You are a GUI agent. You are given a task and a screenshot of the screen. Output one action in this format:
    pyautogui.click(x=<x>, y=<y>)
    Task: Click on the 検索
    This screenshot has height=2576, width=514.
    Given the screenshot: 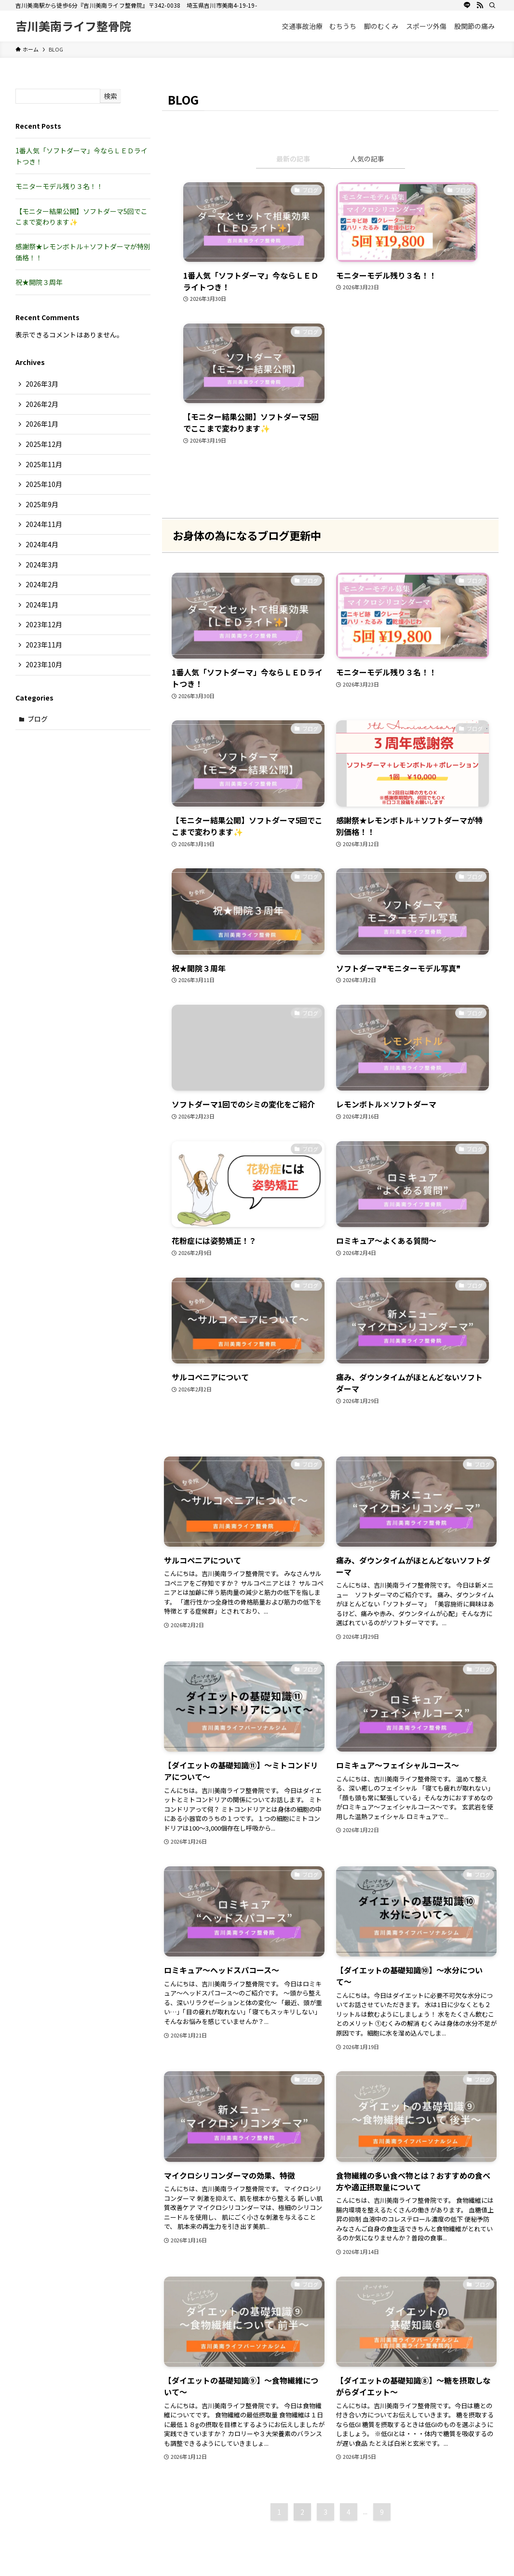 What is the action you would take?
    pyautogui.click(x=110, y=96)
    